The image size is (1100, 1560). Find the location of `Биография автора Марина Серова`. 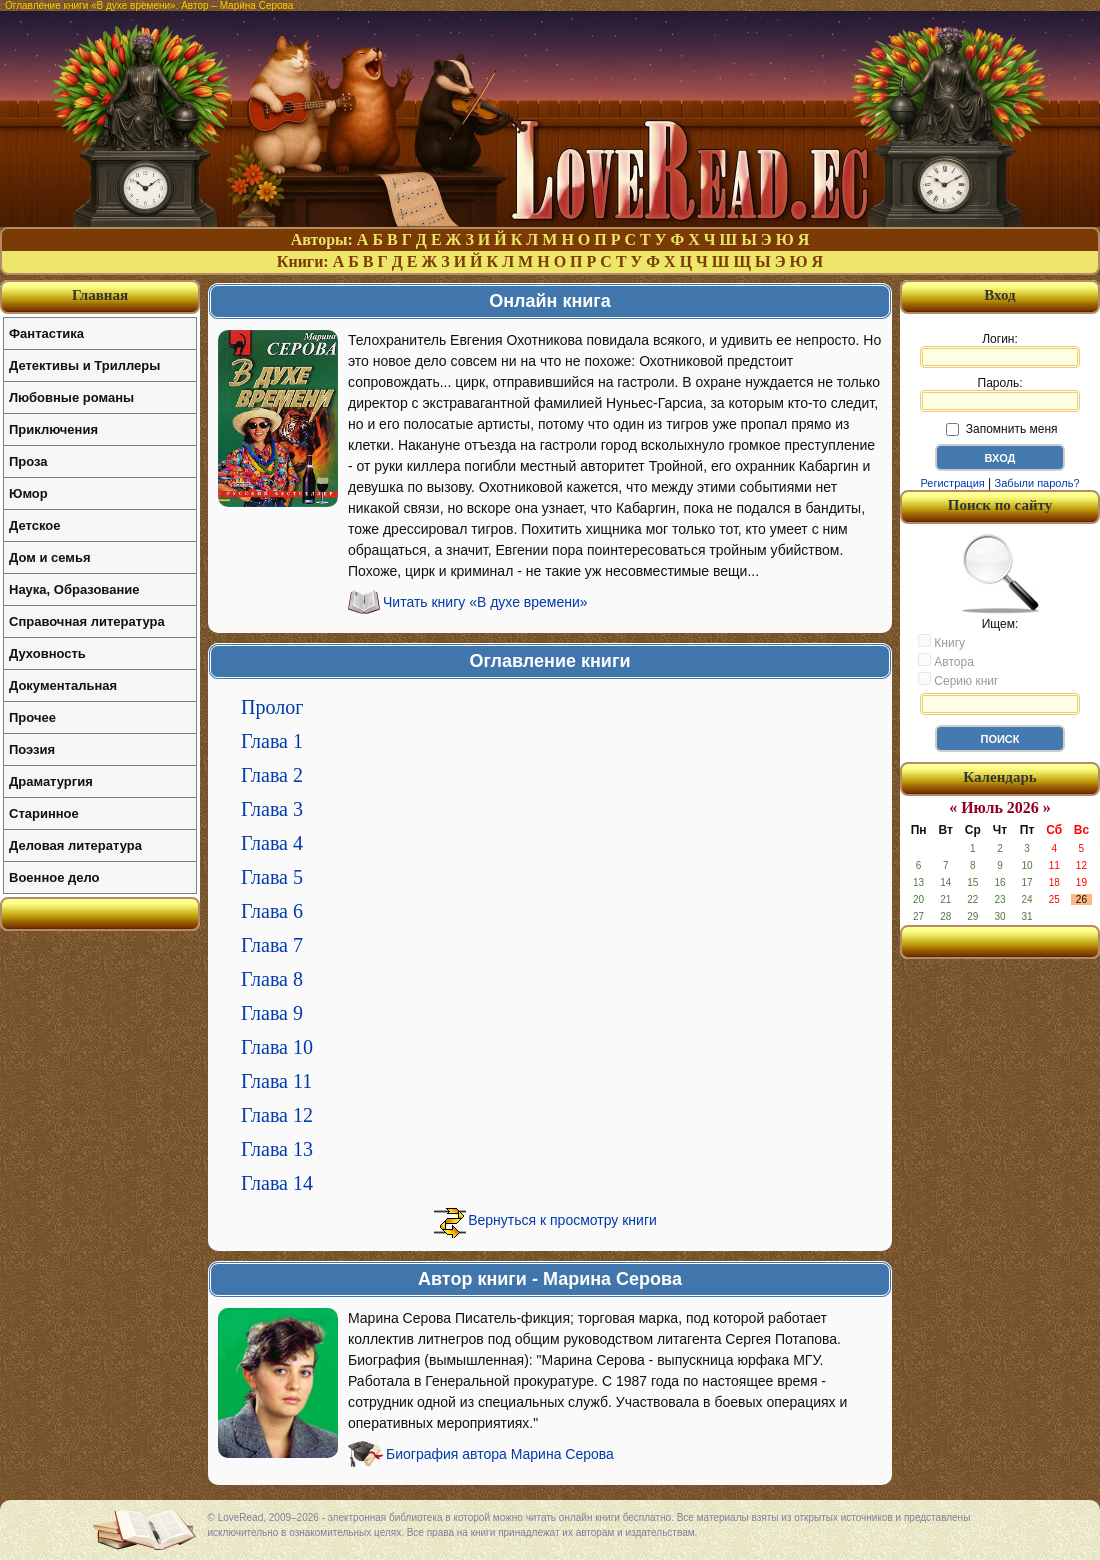

Биография автора Марина Серова is located at coordinates (500, 1454).